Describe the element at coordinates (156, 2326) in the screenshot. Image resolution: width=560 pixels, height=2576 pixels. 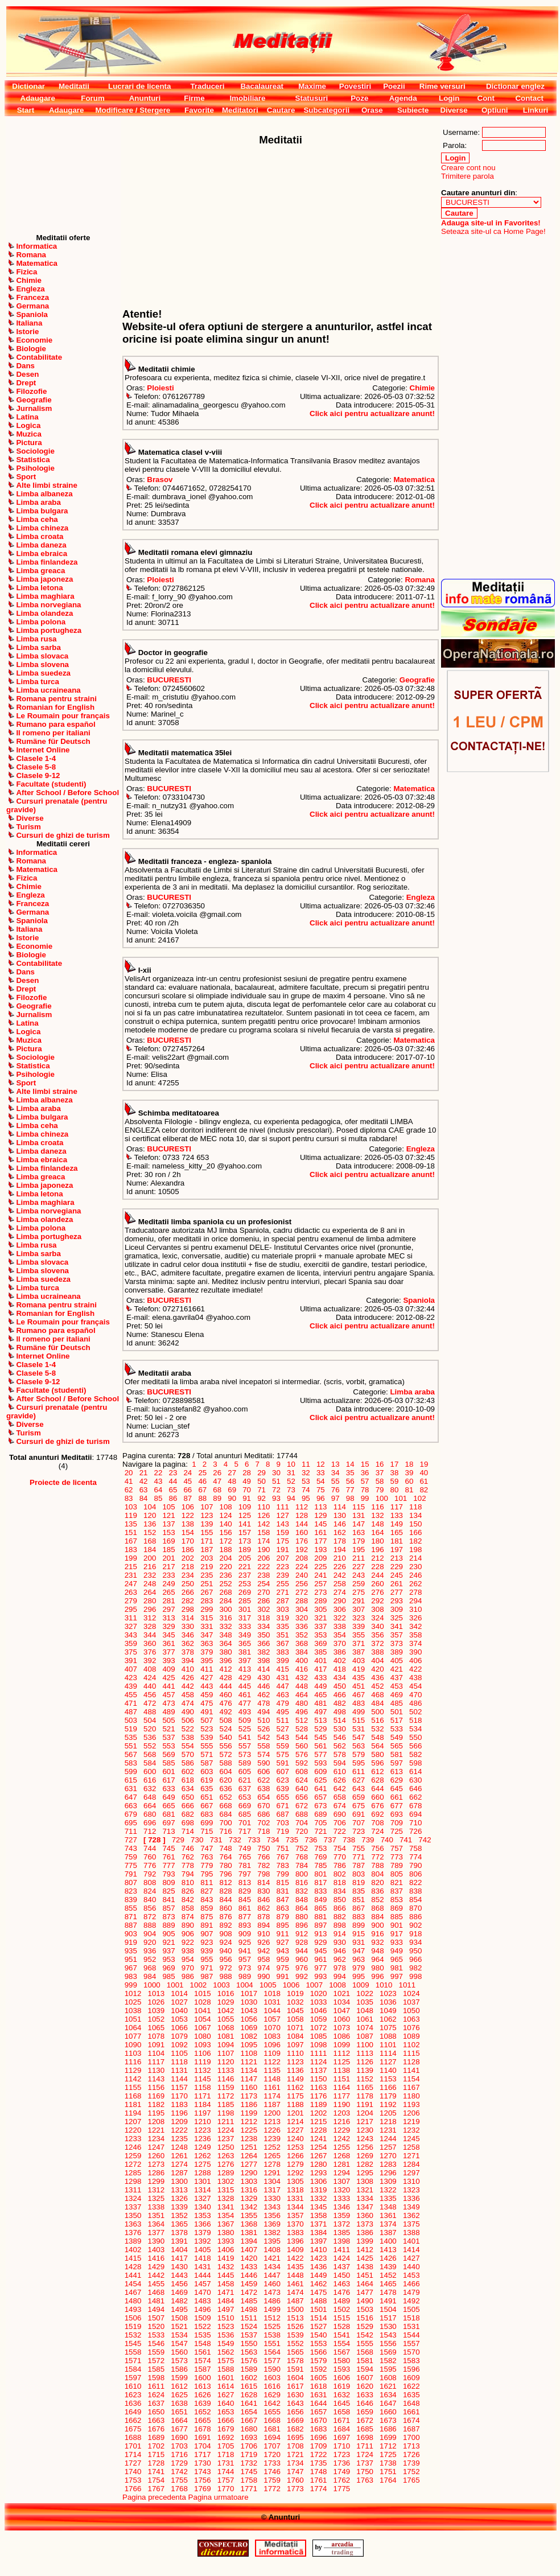
I see `1520` at that location.